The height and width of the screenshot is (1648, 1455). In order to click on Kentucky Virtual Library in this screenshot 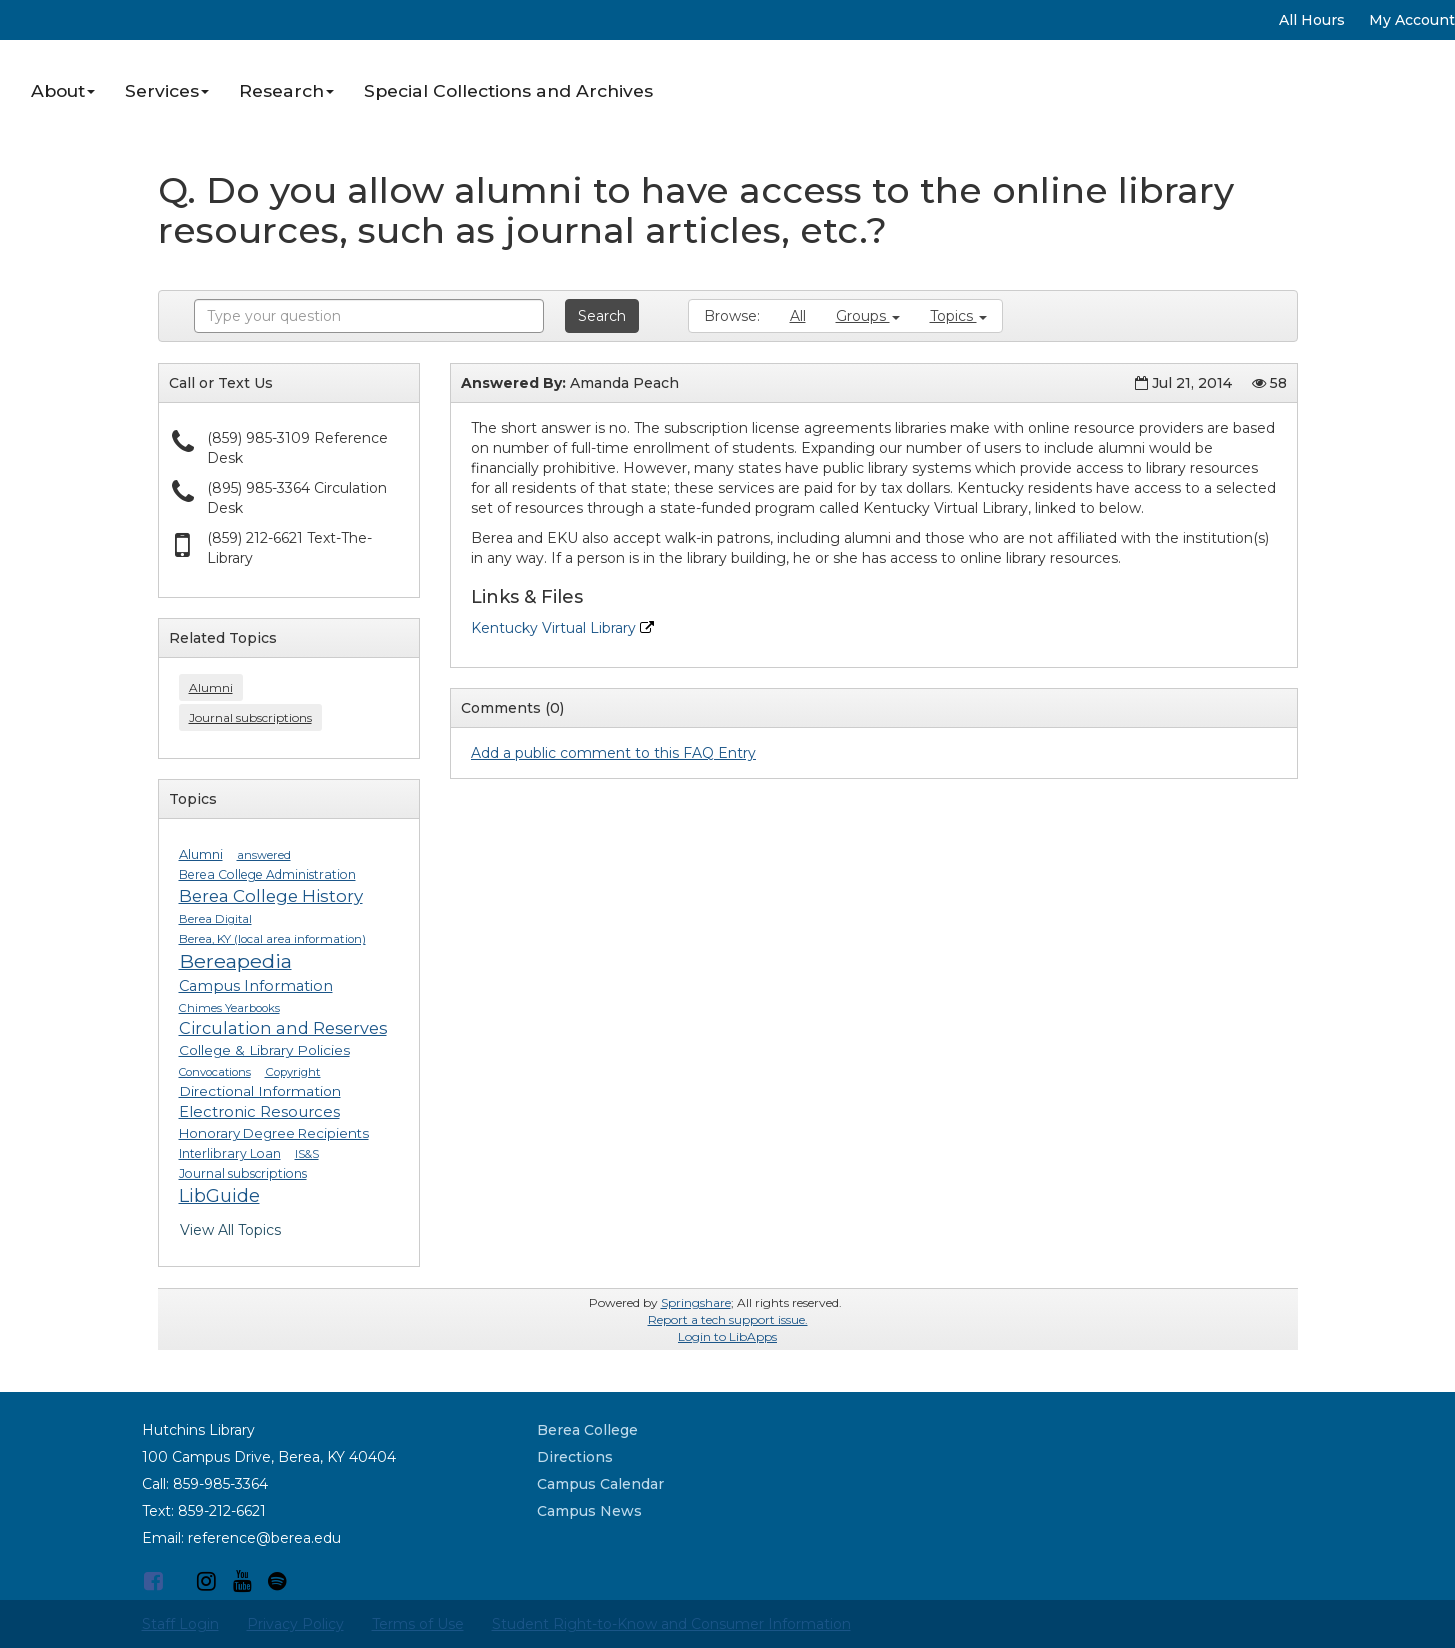, I will do `click(562, 628)`.